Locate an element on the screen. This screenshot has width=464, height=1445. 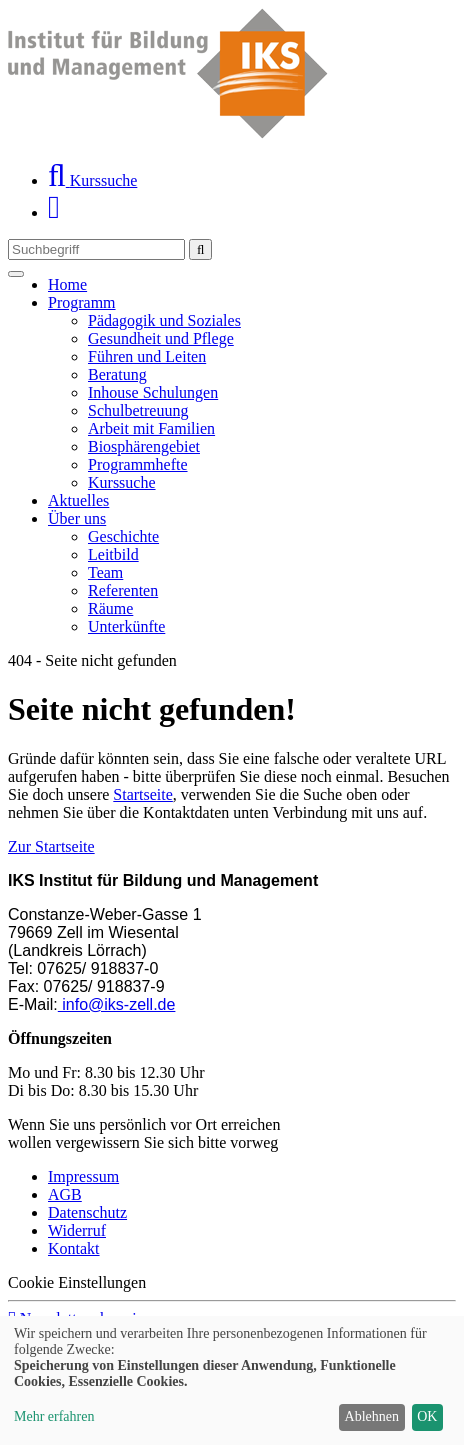
Widerruf is located at coordinates (77, 1230).